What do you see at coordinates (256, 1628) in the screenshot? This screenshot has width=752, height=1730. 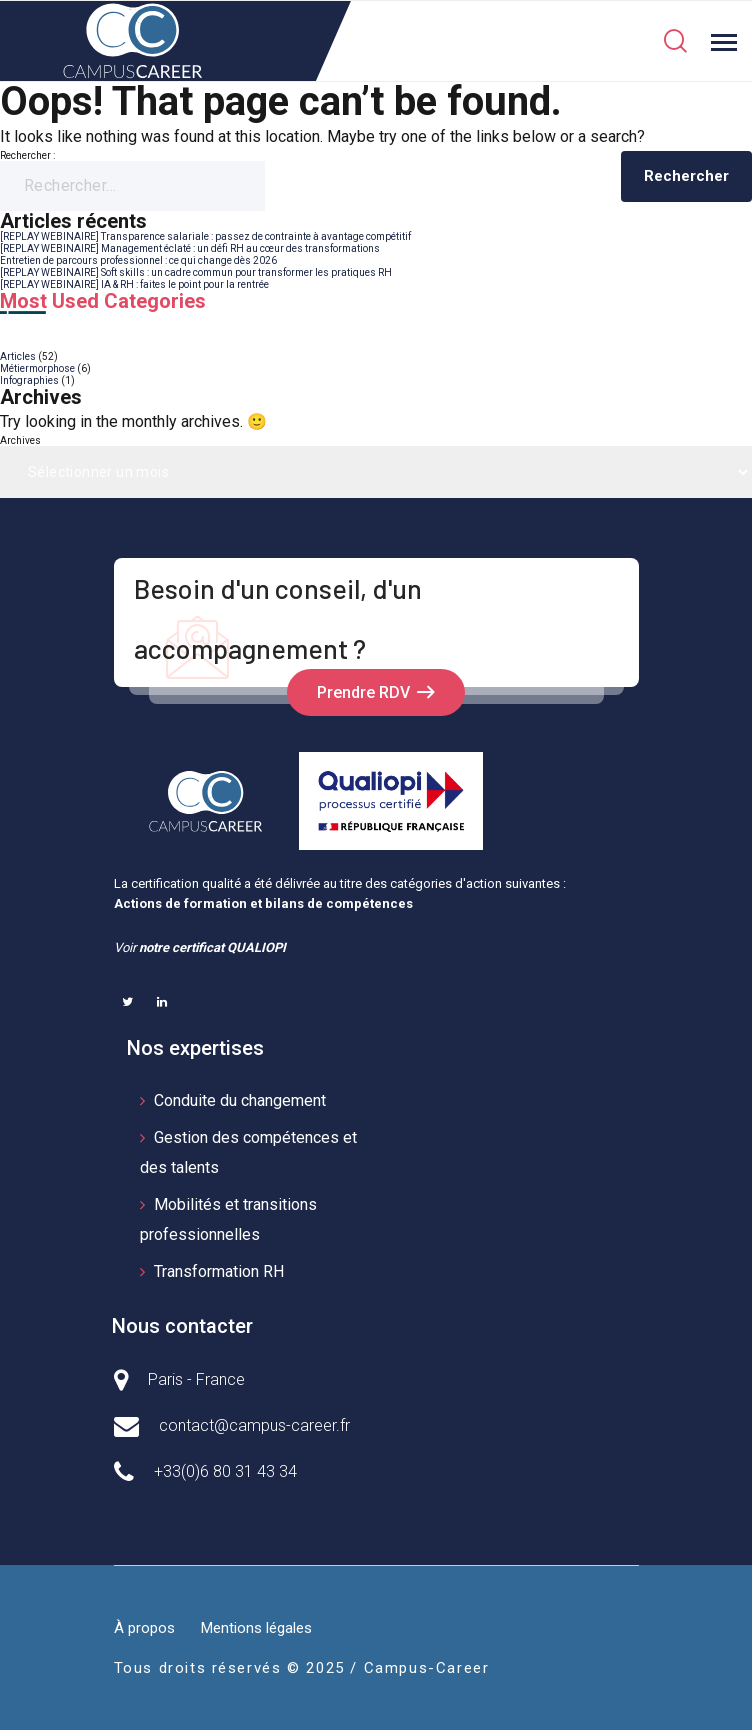 I see `Mentions légales` at bounding box center [256, 1628].